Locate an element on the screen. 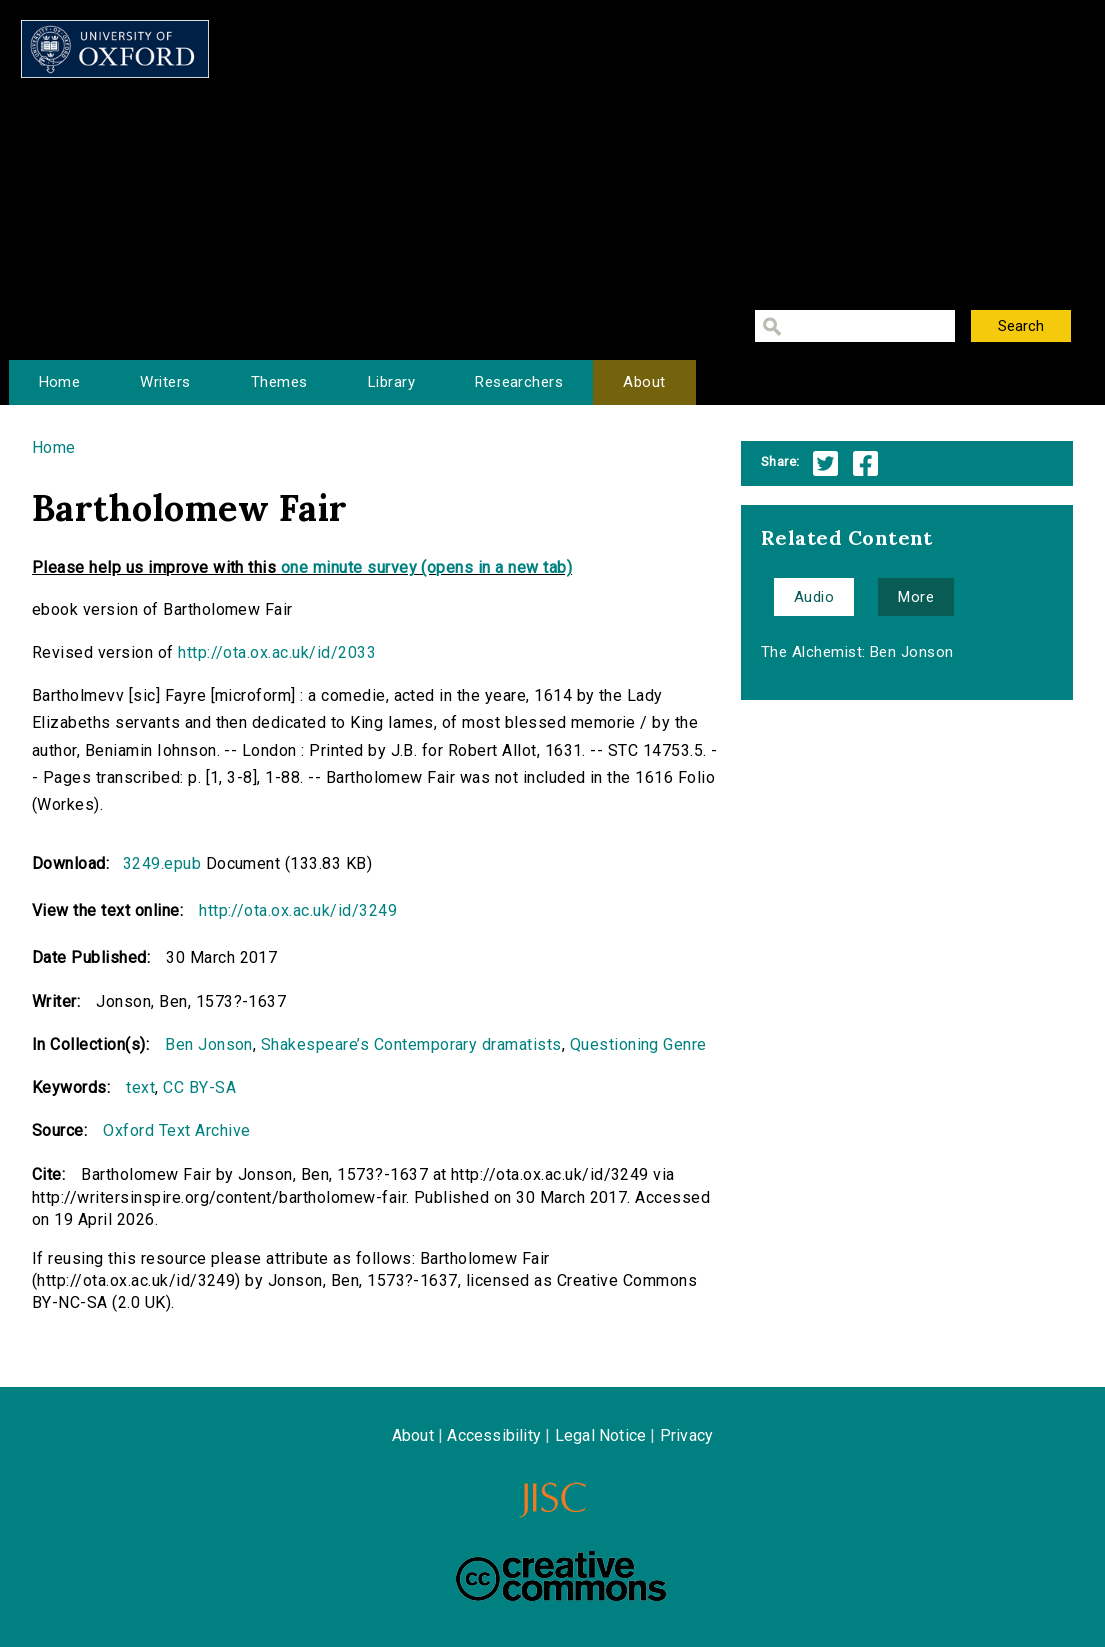  http://ota.ox.ac.uk/id/2033 is located at coordinates (277, 652).